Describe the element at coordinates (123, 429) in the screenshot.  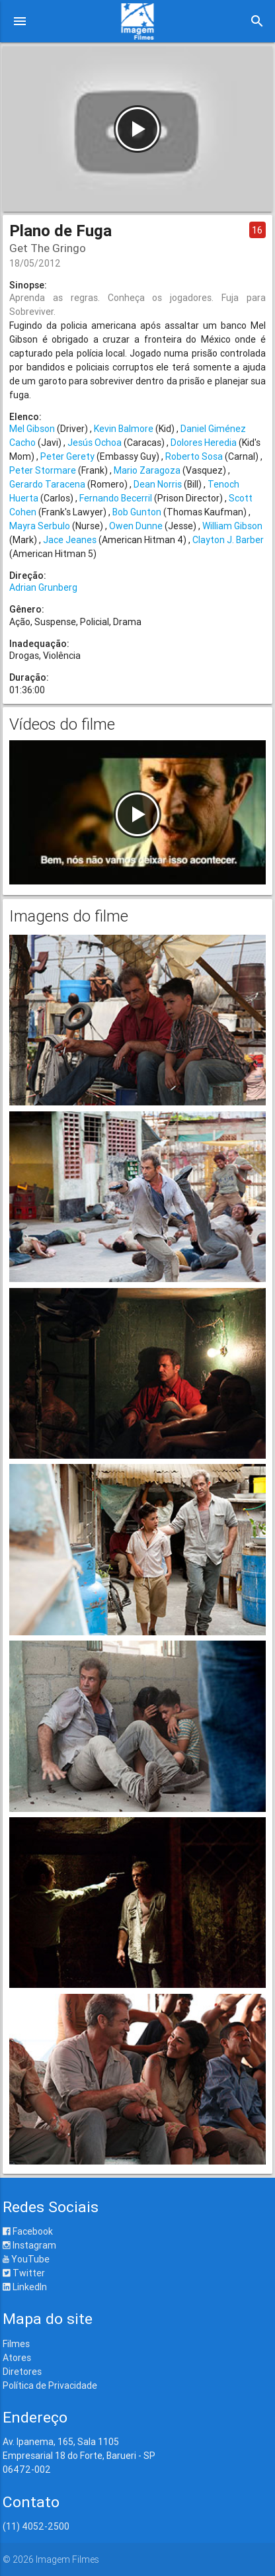
I see `Kevin Balmore` at that location.